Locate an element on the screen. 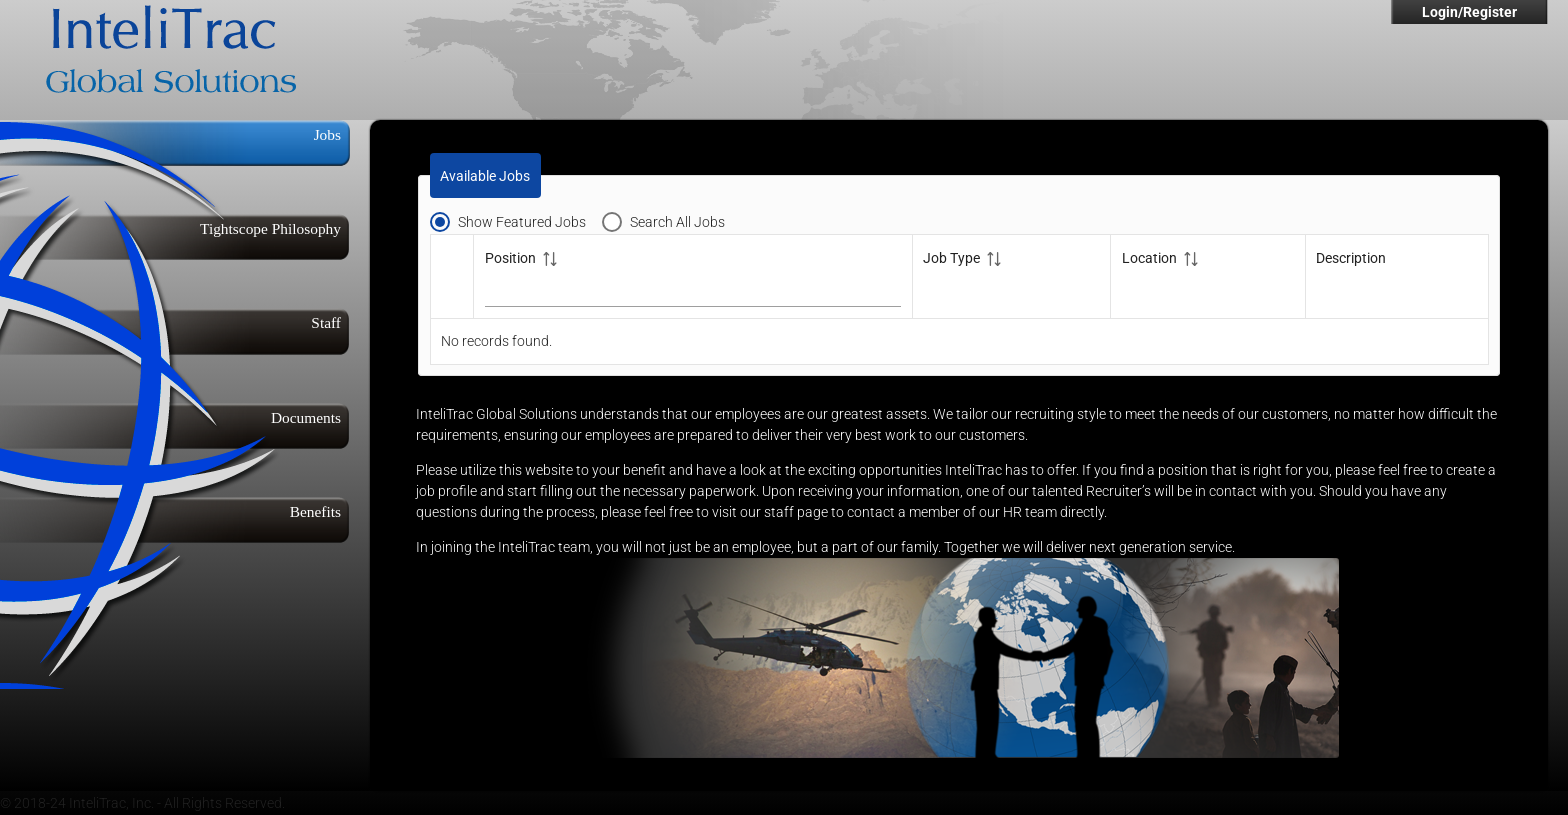  Show Featured Jobs is located at coordinates (522, 222).